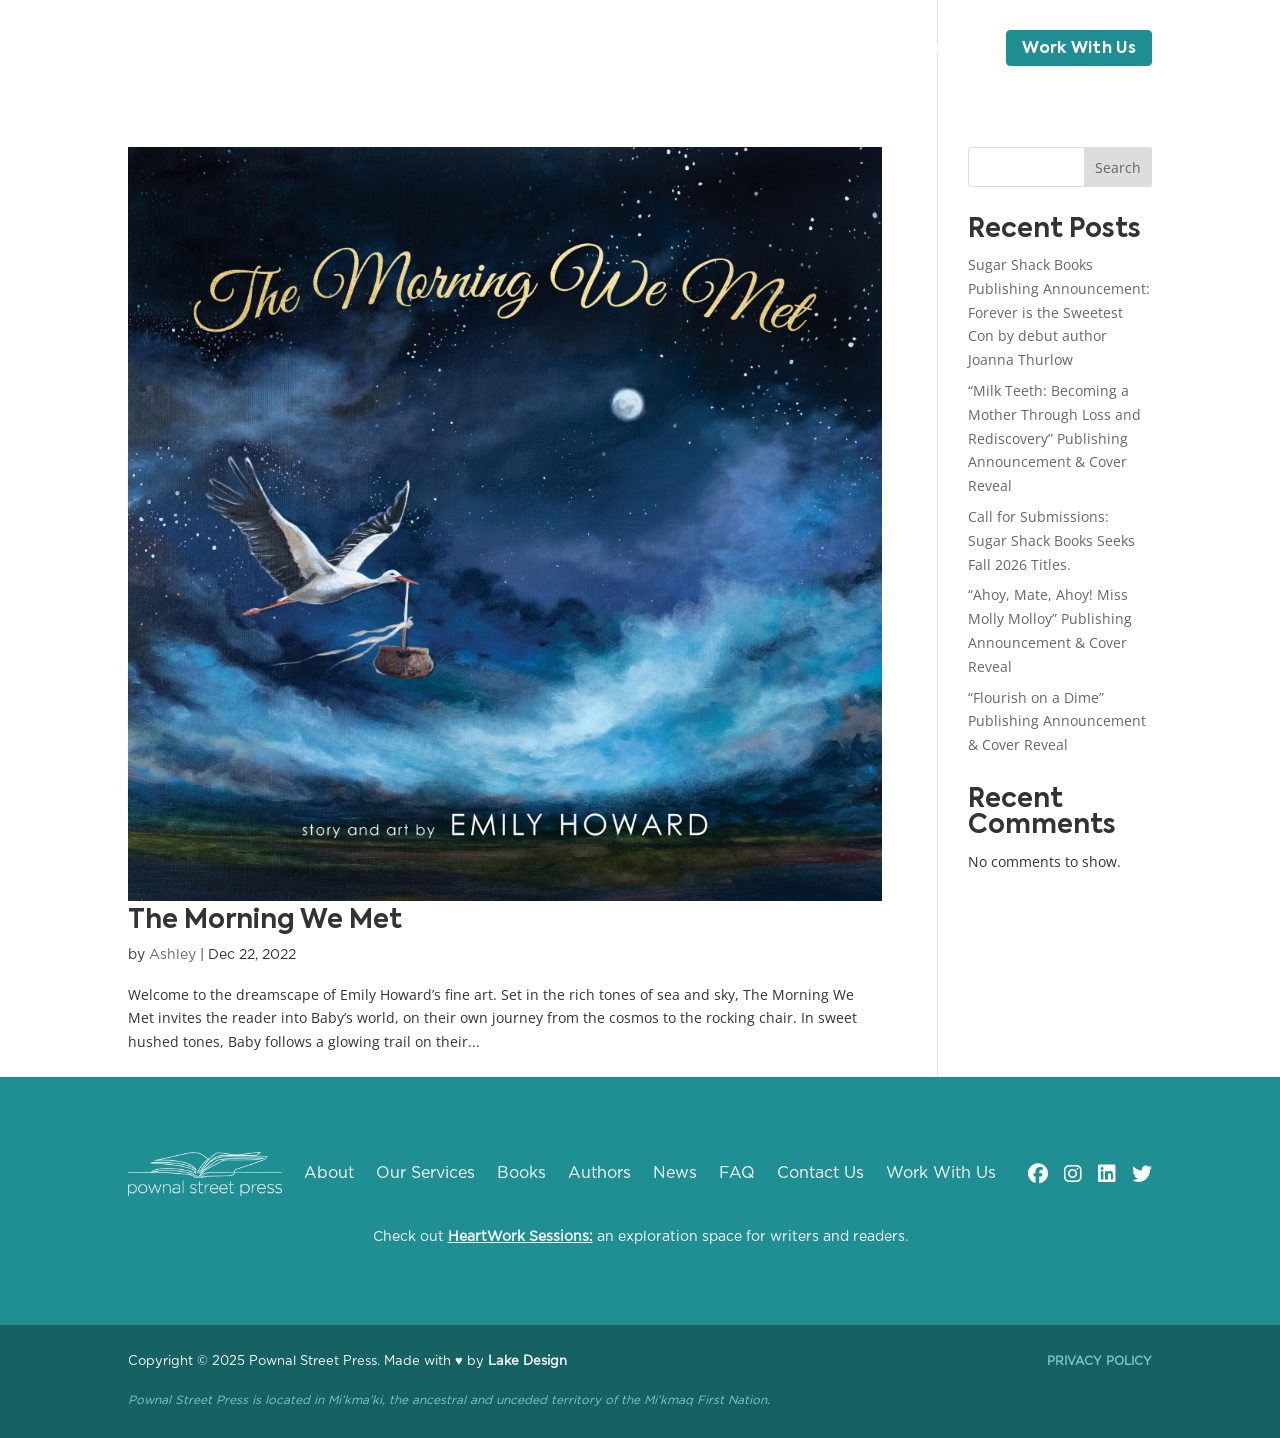  Describe the element at coordinates (690, 49) in the screenshot. I see `News` at that location.